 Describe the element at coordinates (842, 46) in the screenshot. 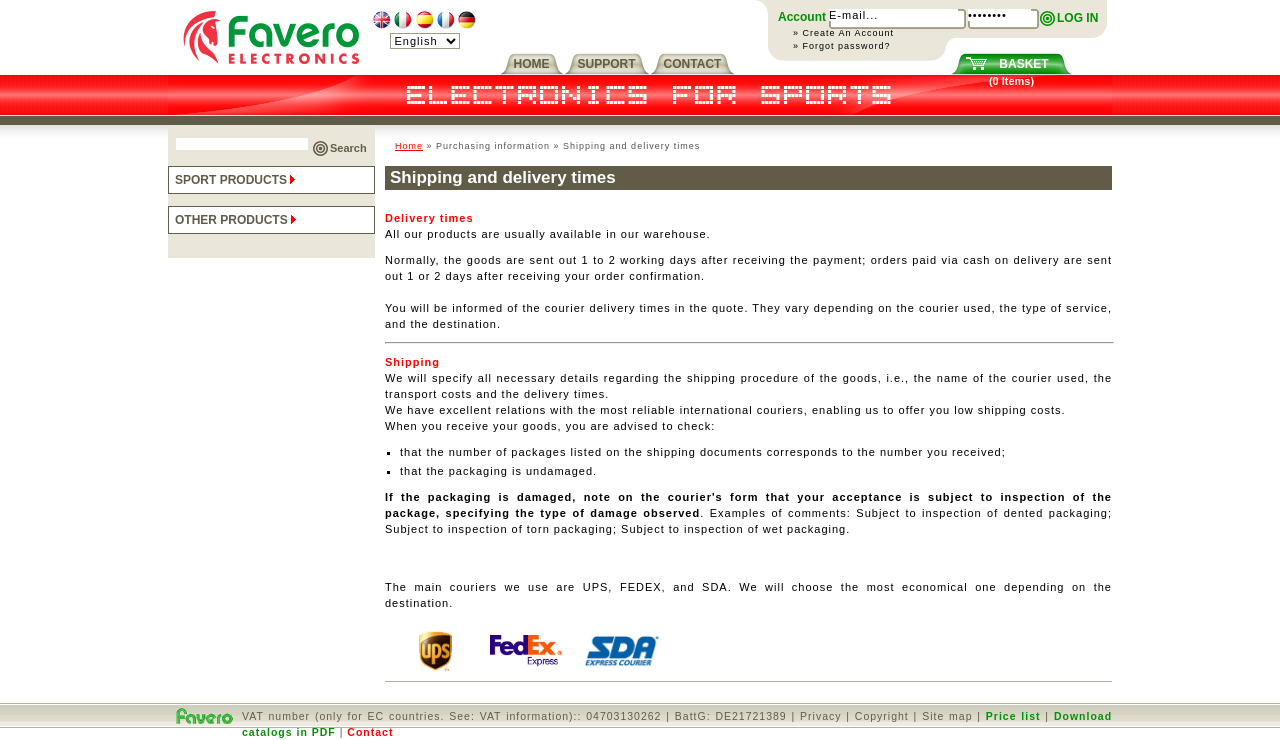

I see `» Forgot password?` at that location.